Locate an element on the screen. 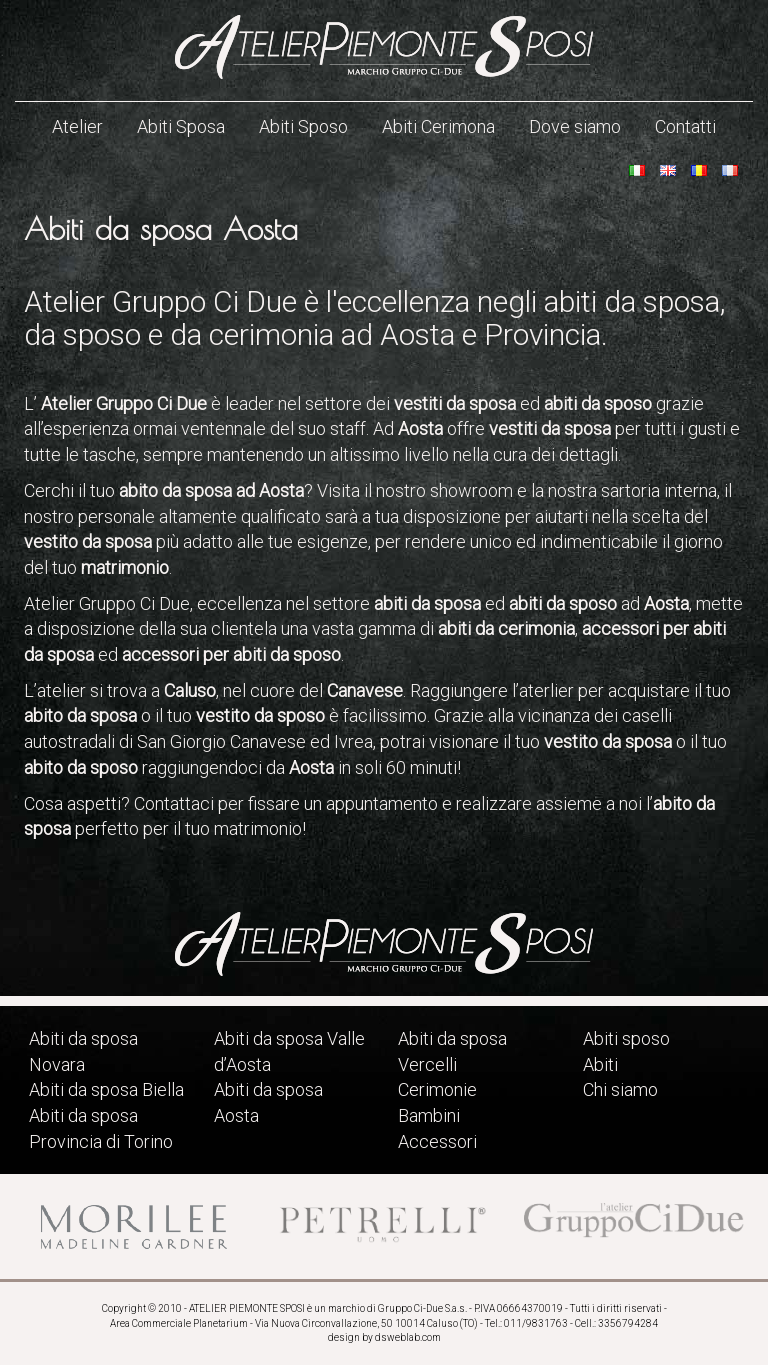 The image size is (768, 1365). Abiti da sposa Provincia di Torino is located at coordinates (101, 1128).